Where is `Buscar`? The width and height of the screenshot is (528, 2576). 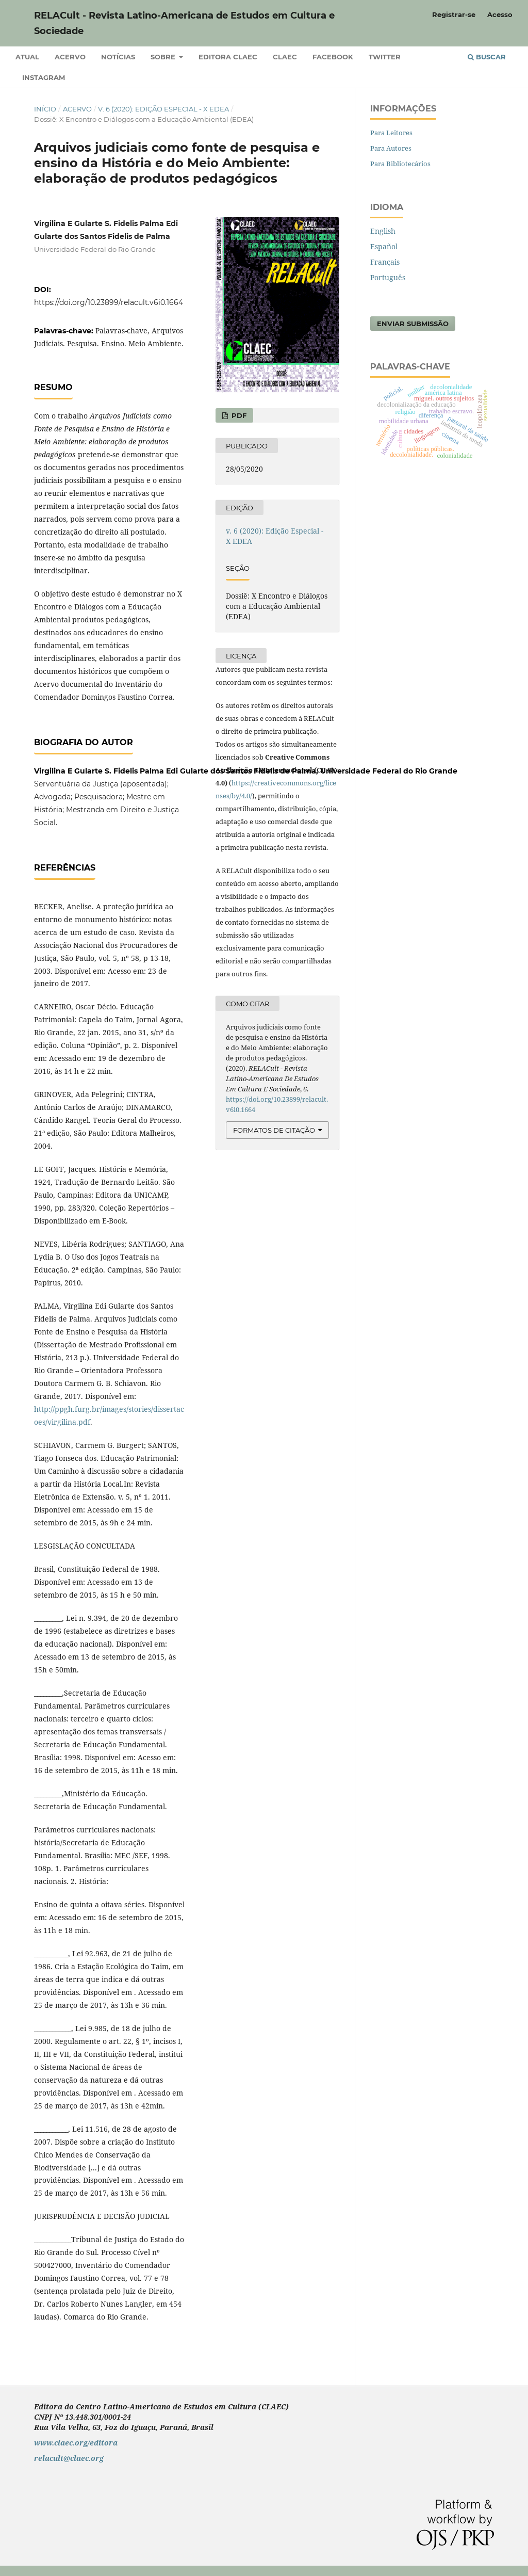 Buscar is located at coordinates (487, 57).